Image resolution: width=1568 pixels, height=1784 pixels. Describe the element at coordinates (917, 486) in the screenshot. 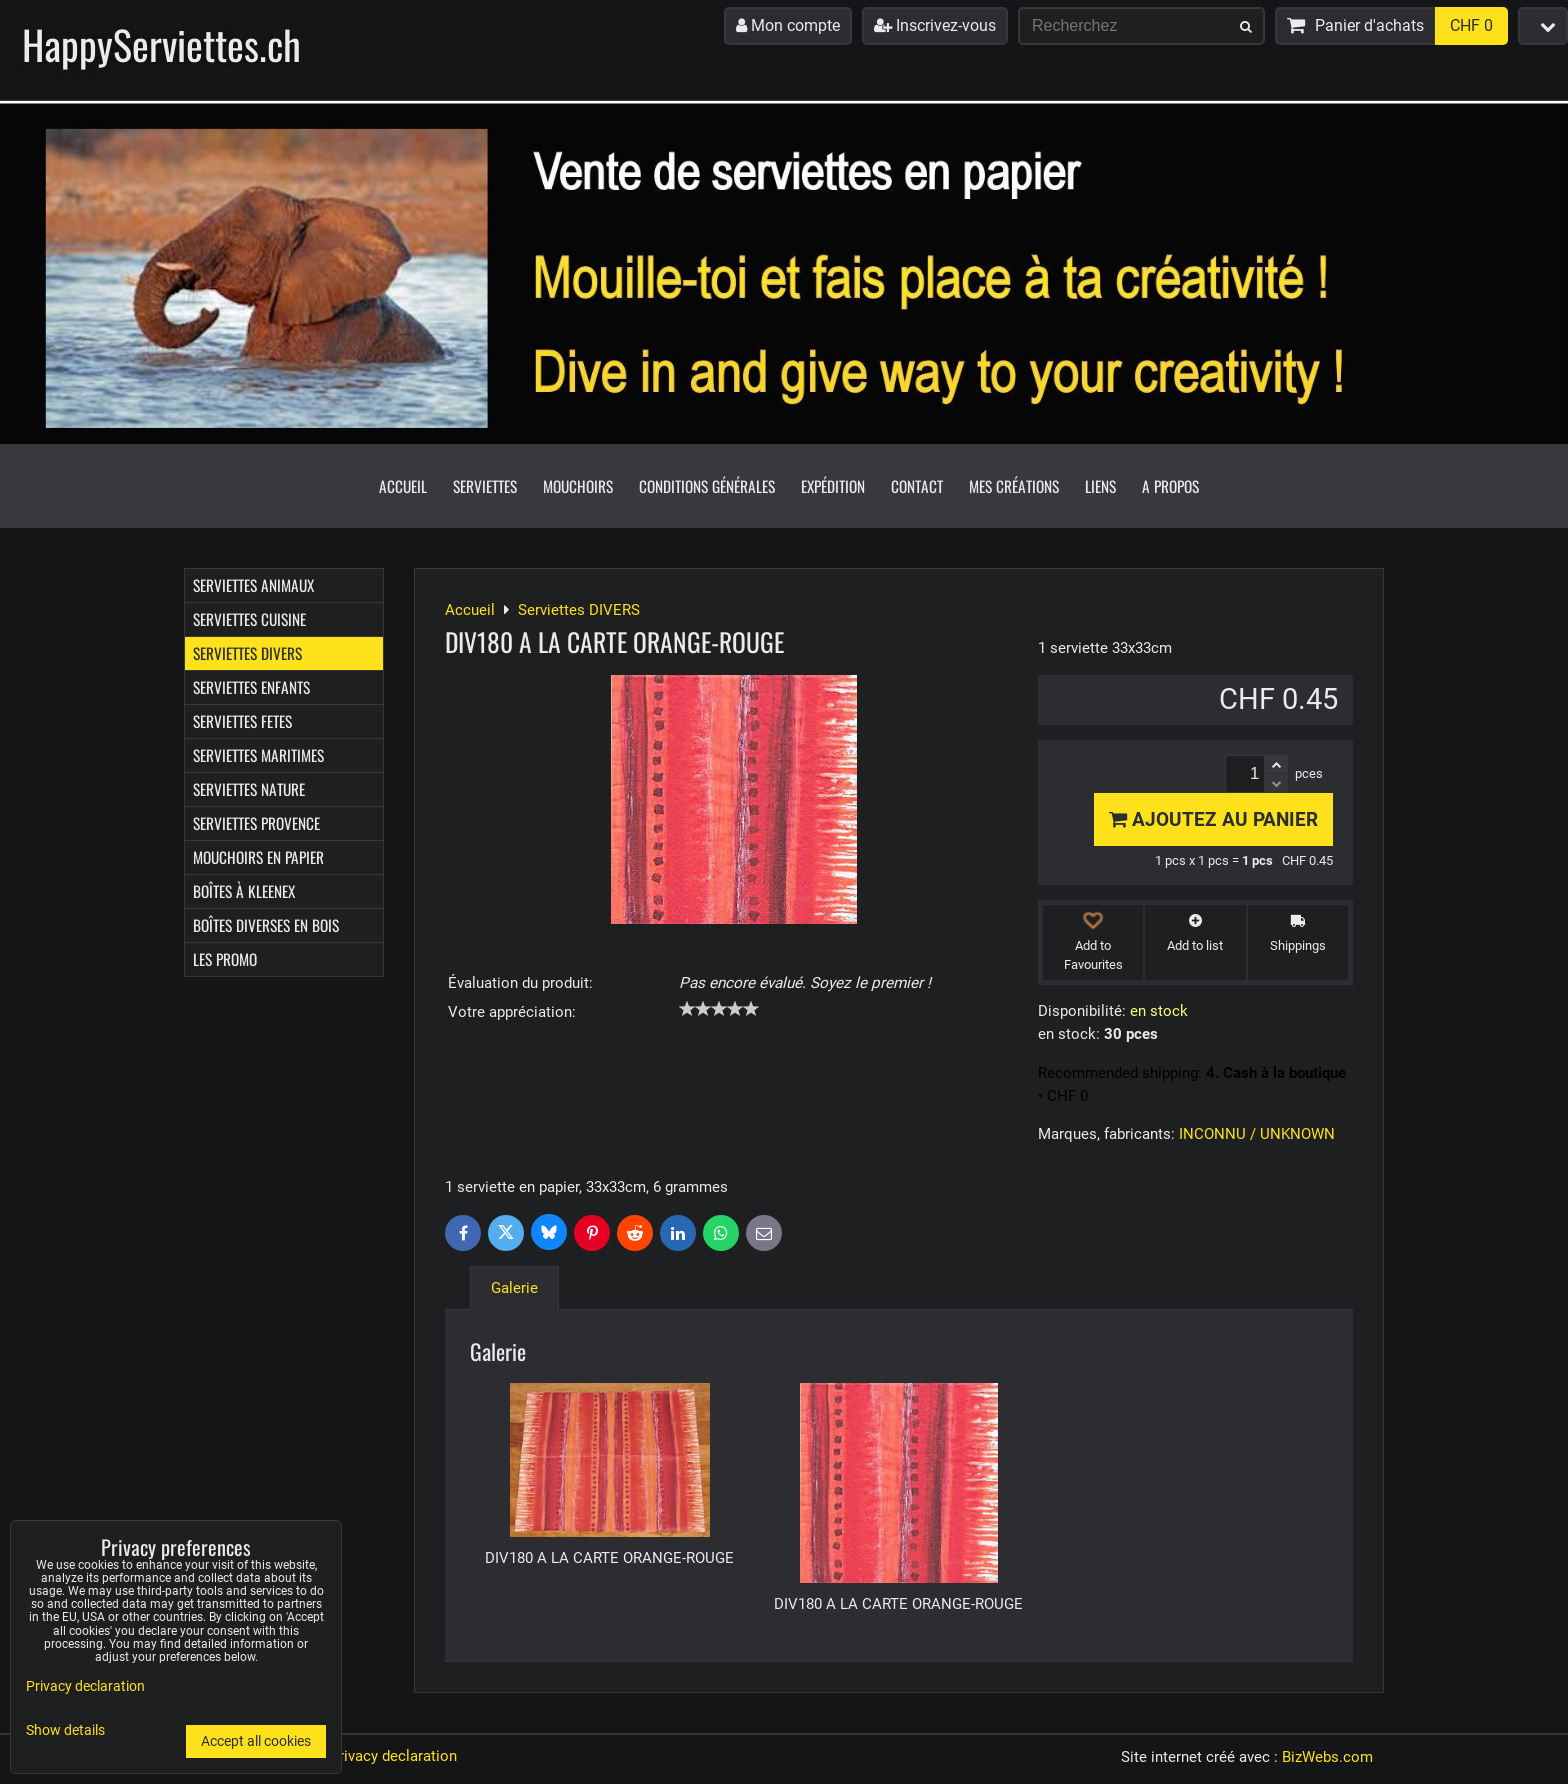

I see `Contact` at that location.